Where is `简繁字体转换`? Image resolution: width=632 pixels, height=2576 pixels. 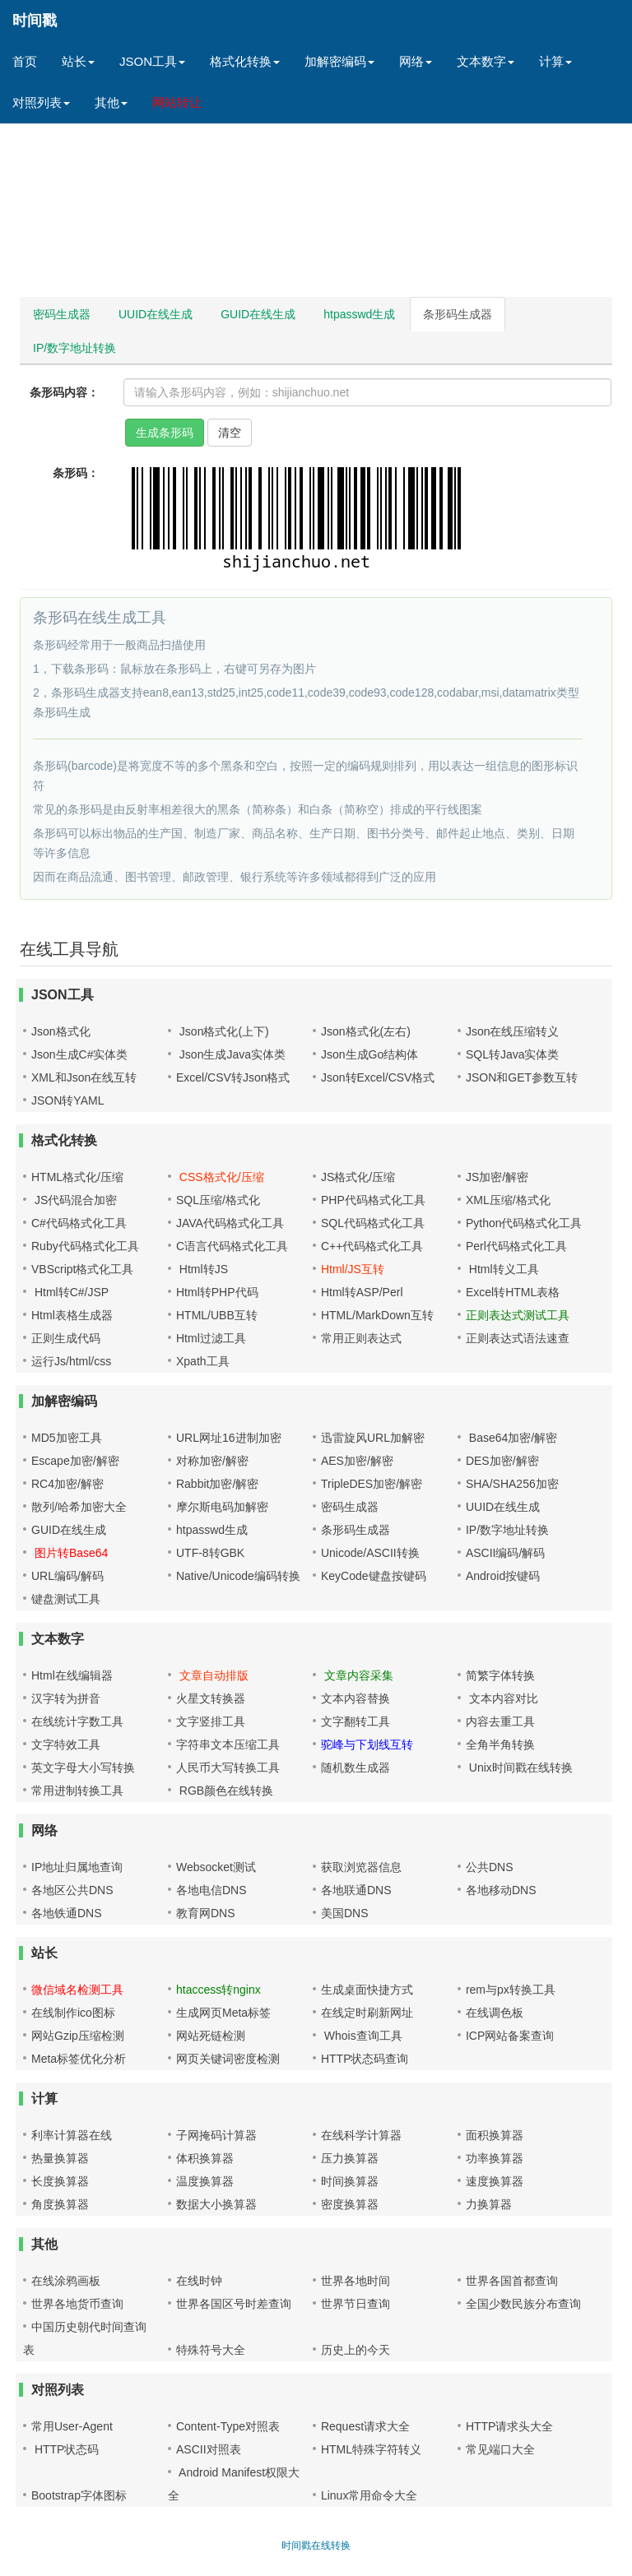 简繁字体转换 is located at coordinates (500, 1675).